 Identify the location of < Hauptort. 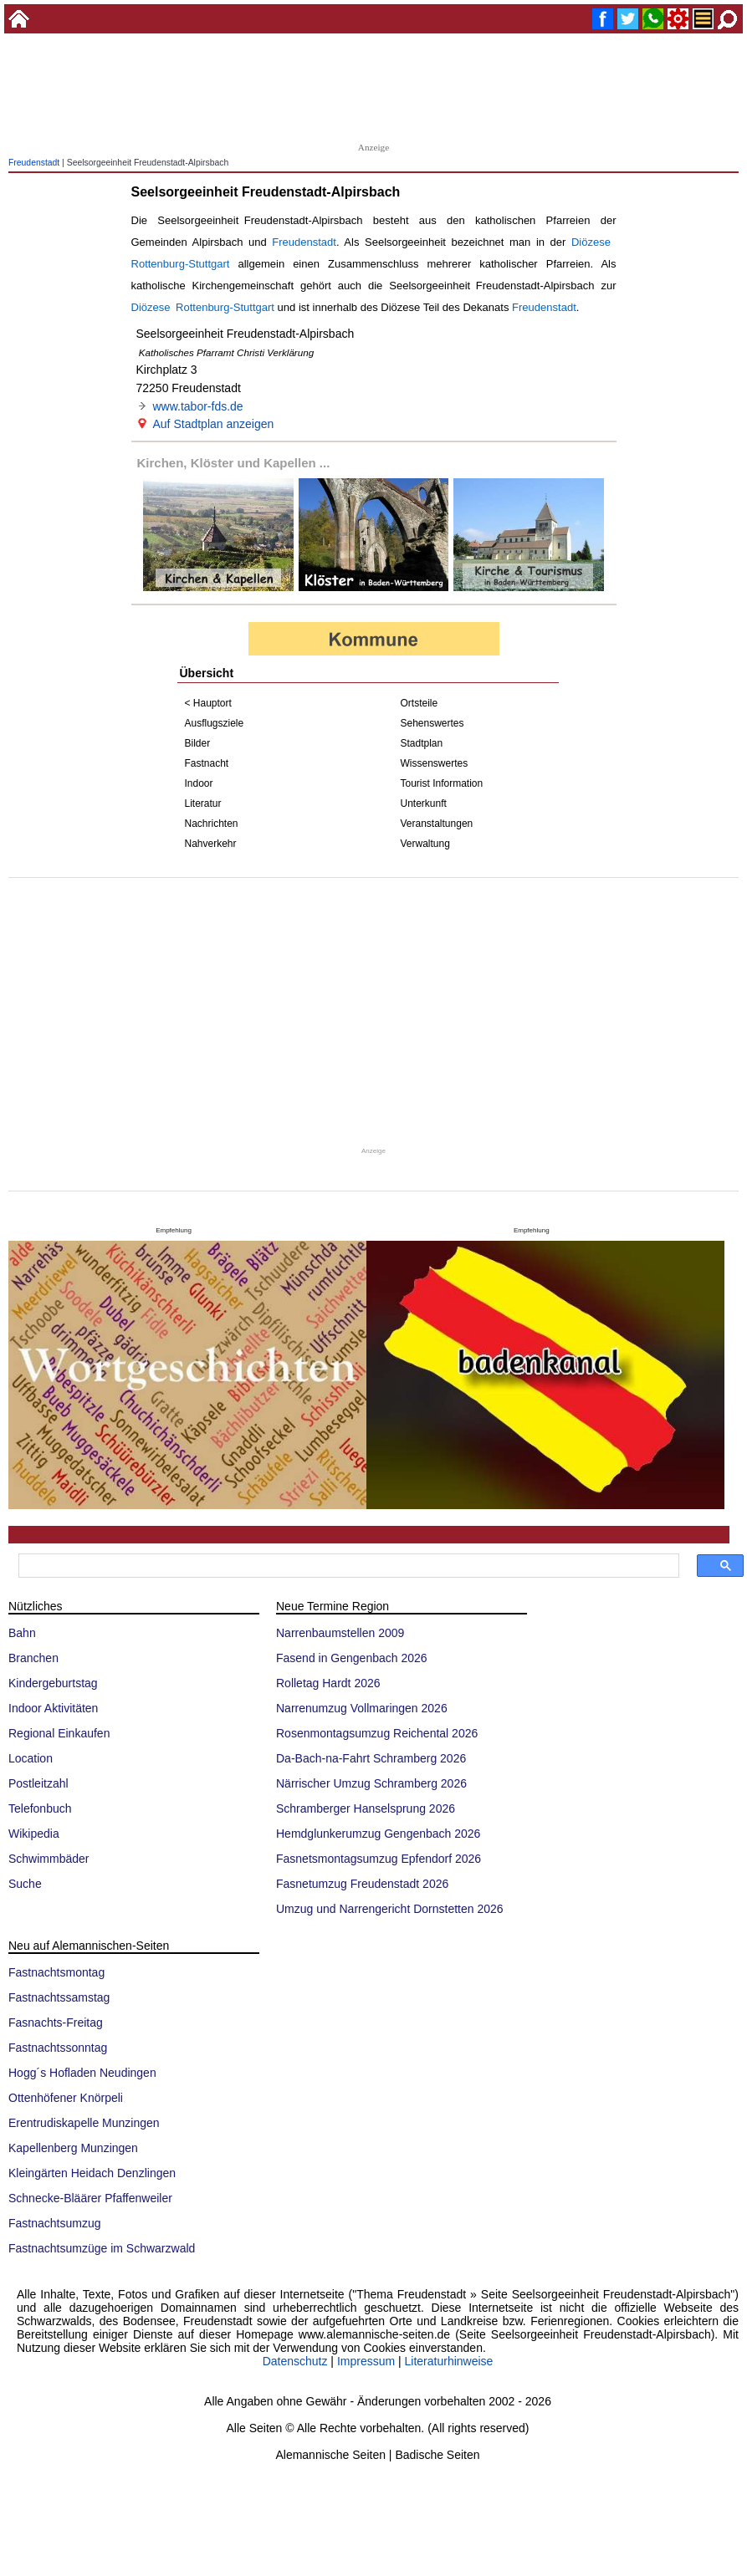
(208, 703).